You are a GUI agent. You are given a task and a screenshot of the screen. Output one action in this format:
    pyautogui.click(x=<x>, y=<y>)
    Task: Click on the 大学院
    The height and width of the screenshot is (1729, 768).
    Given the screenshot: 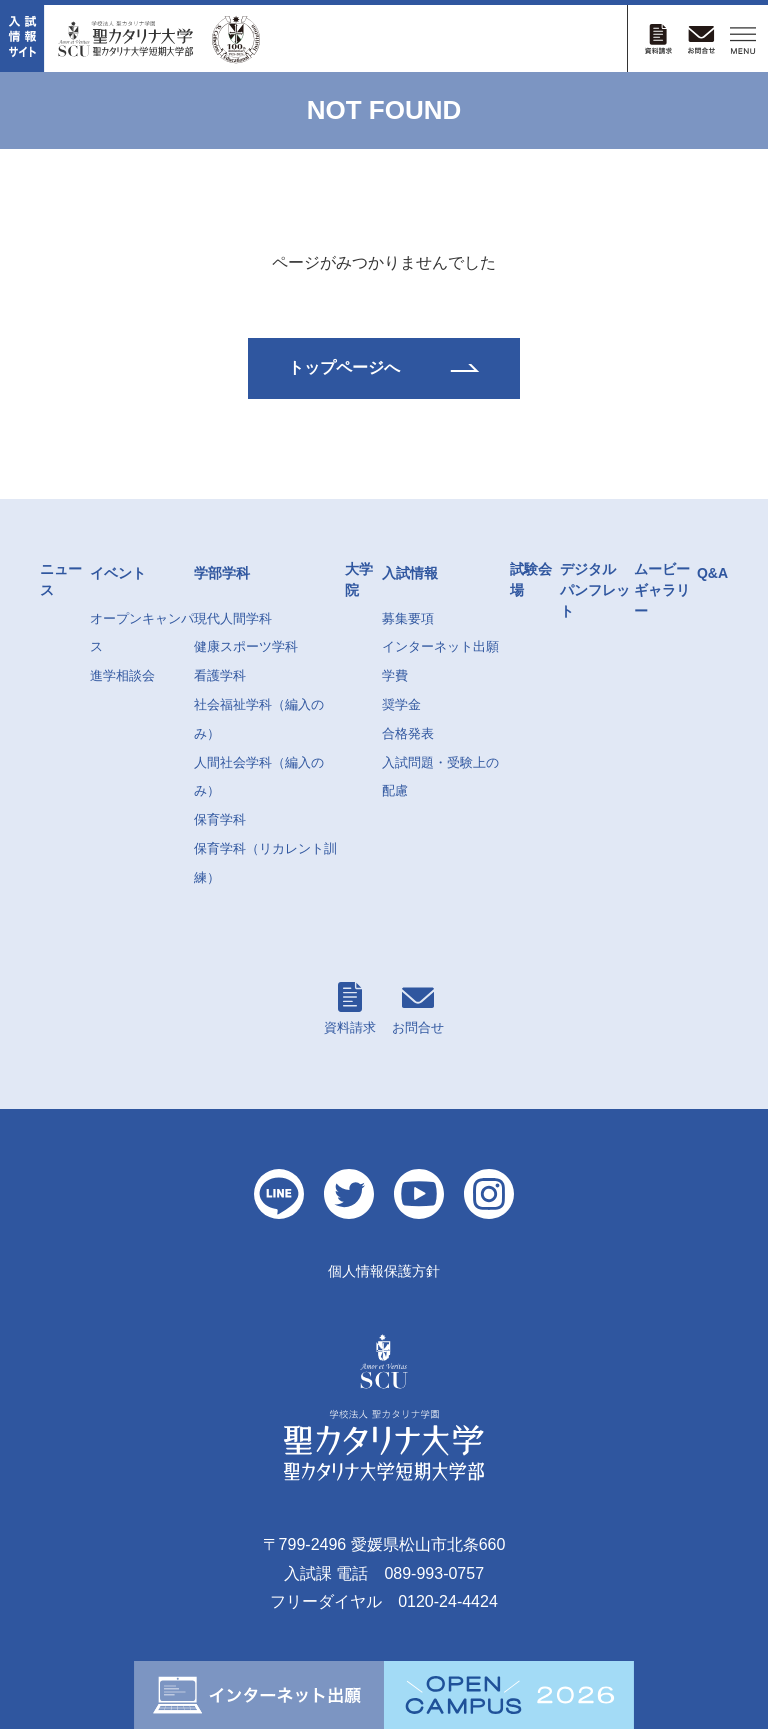 What is the action you would take?
    pyautogui.click(x=359, y=579)
    